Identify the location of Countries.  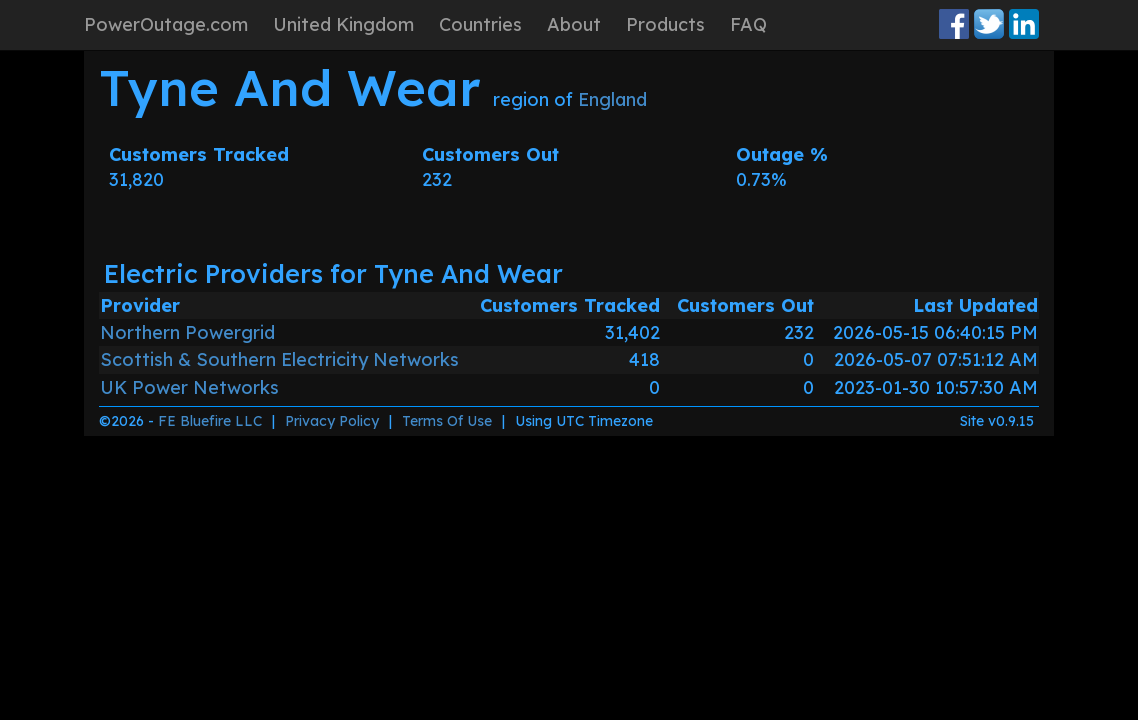
(480, 24).